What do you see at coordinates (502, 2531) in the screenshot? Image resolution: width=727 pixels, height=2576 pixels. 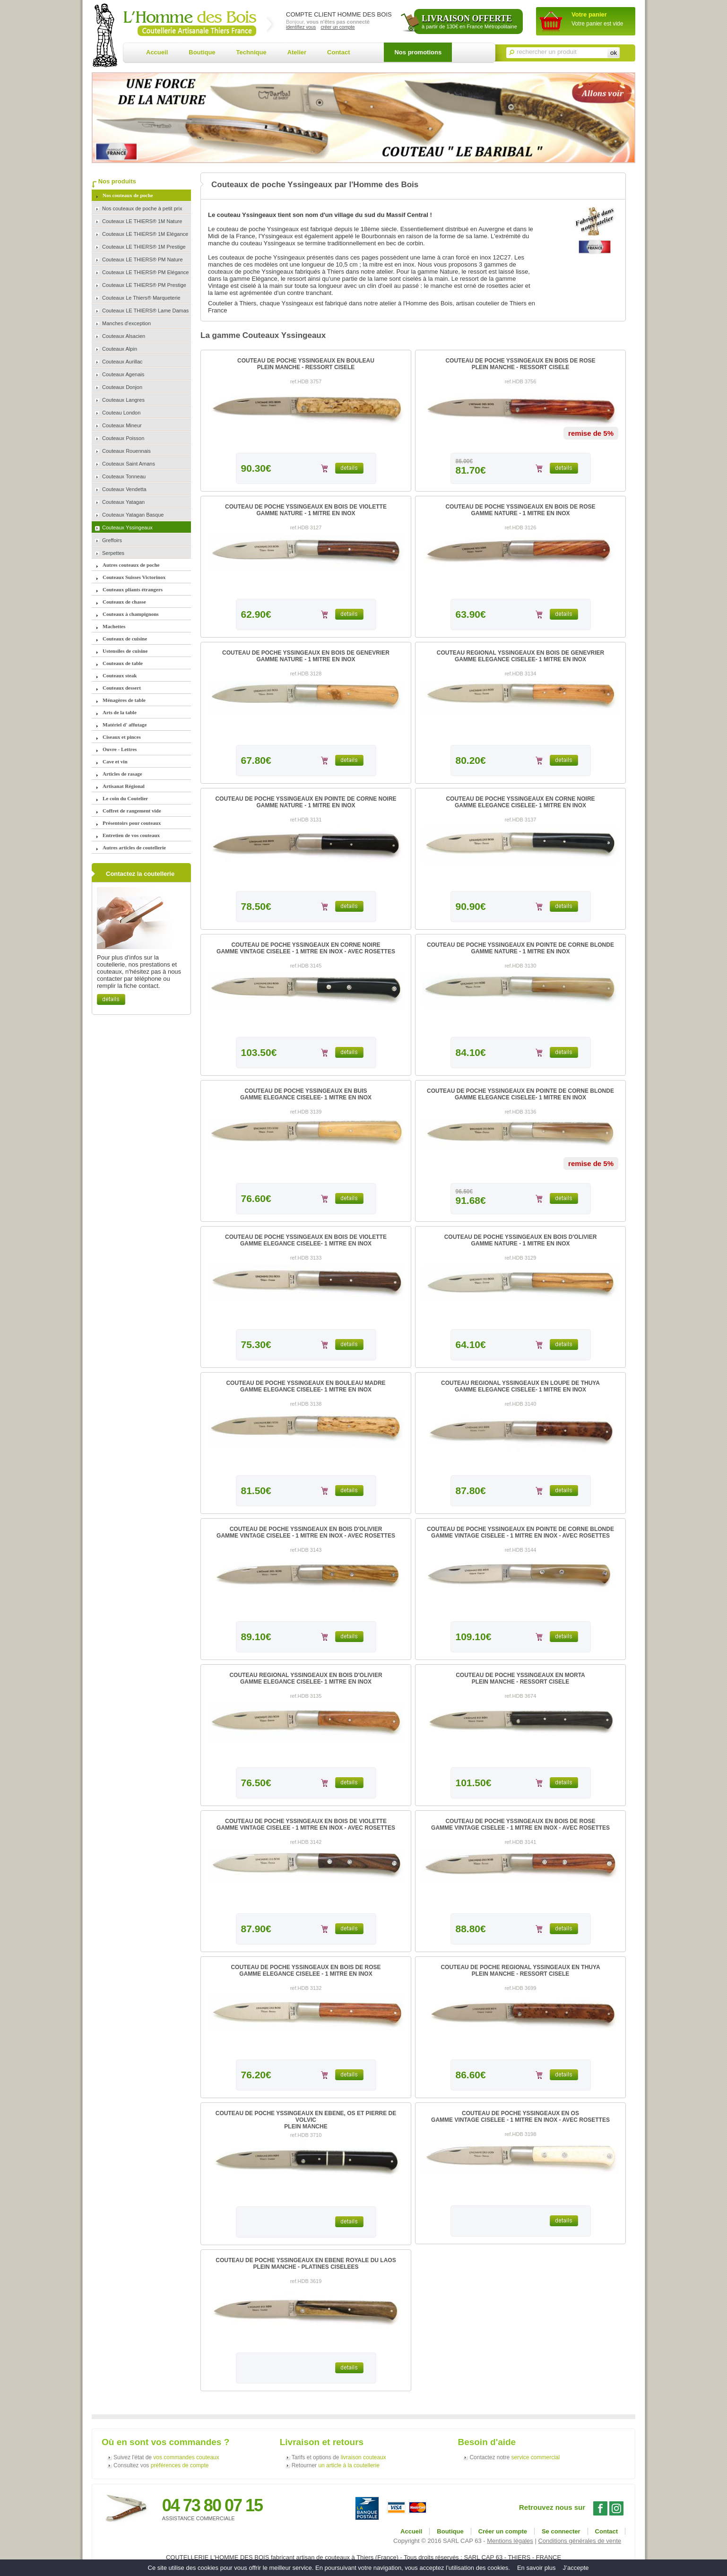 I see `Créer un compte` at bounding box center [502, 2531].